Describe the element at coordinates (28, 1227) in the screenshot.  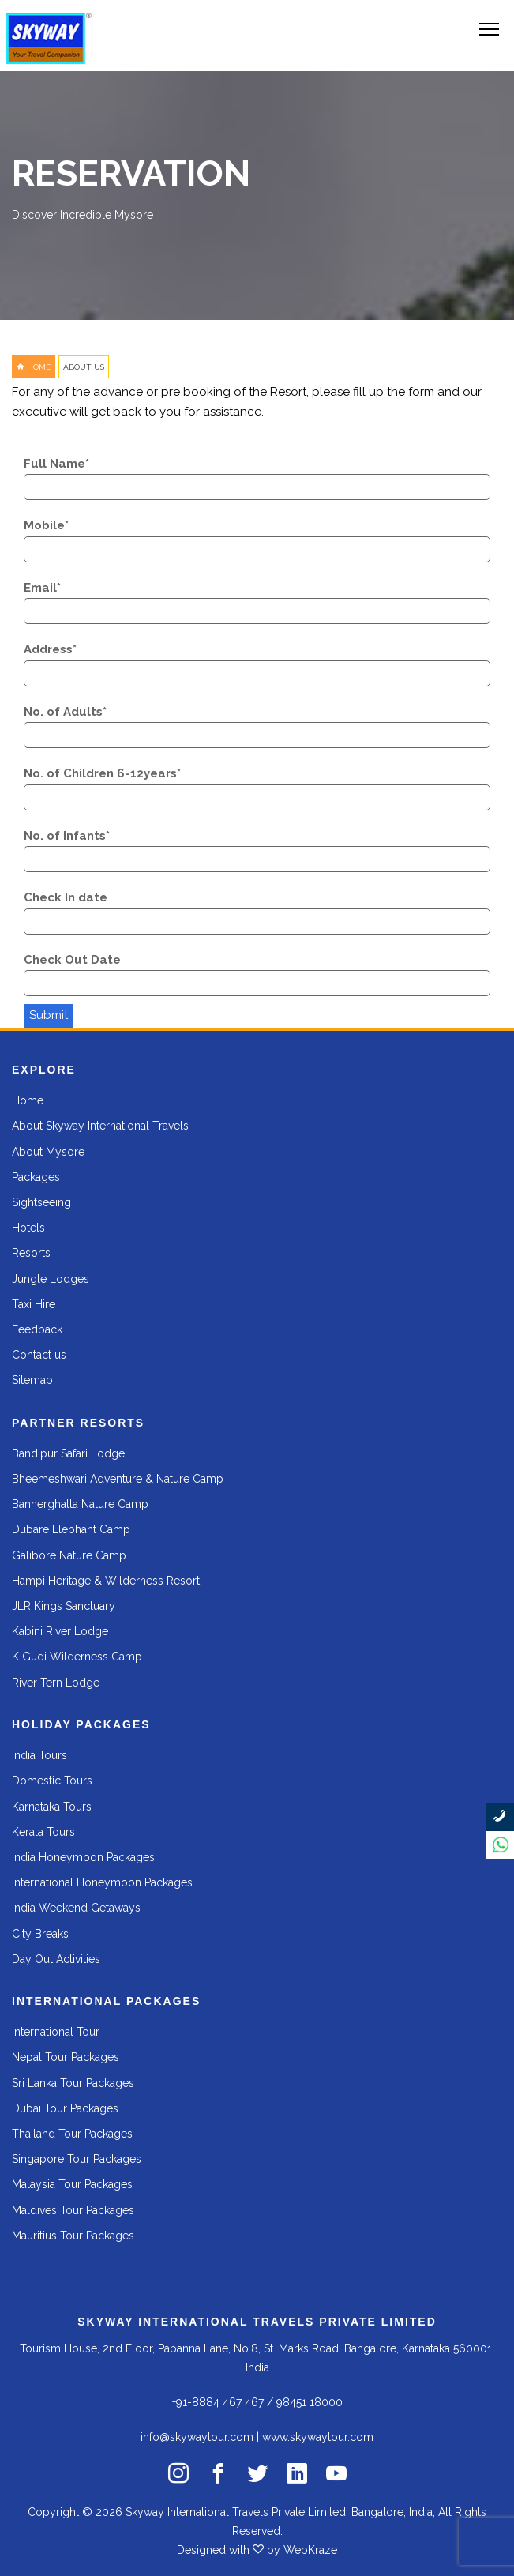
I see `Hotels` at that location.